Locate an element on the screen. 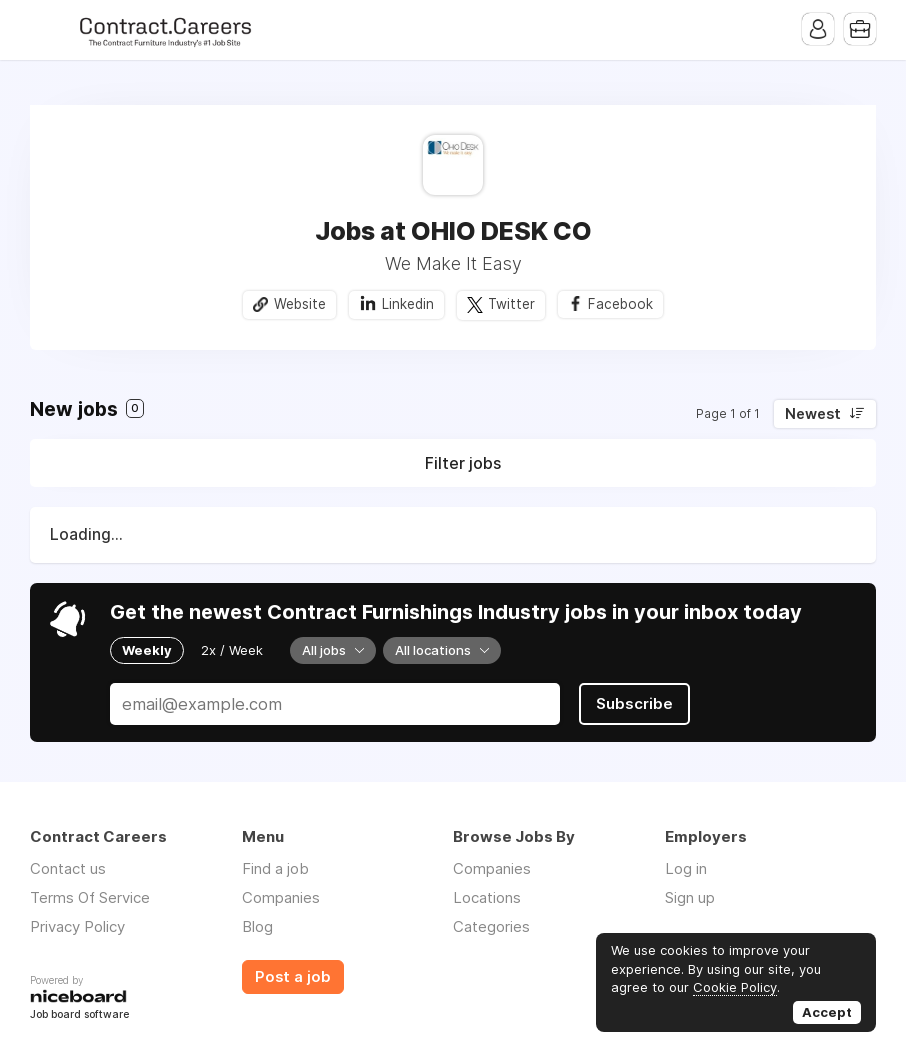 Image resolution: width=906 pixels, height=1062 pixels. Privacy Policy is located at coordinates (77, 926).